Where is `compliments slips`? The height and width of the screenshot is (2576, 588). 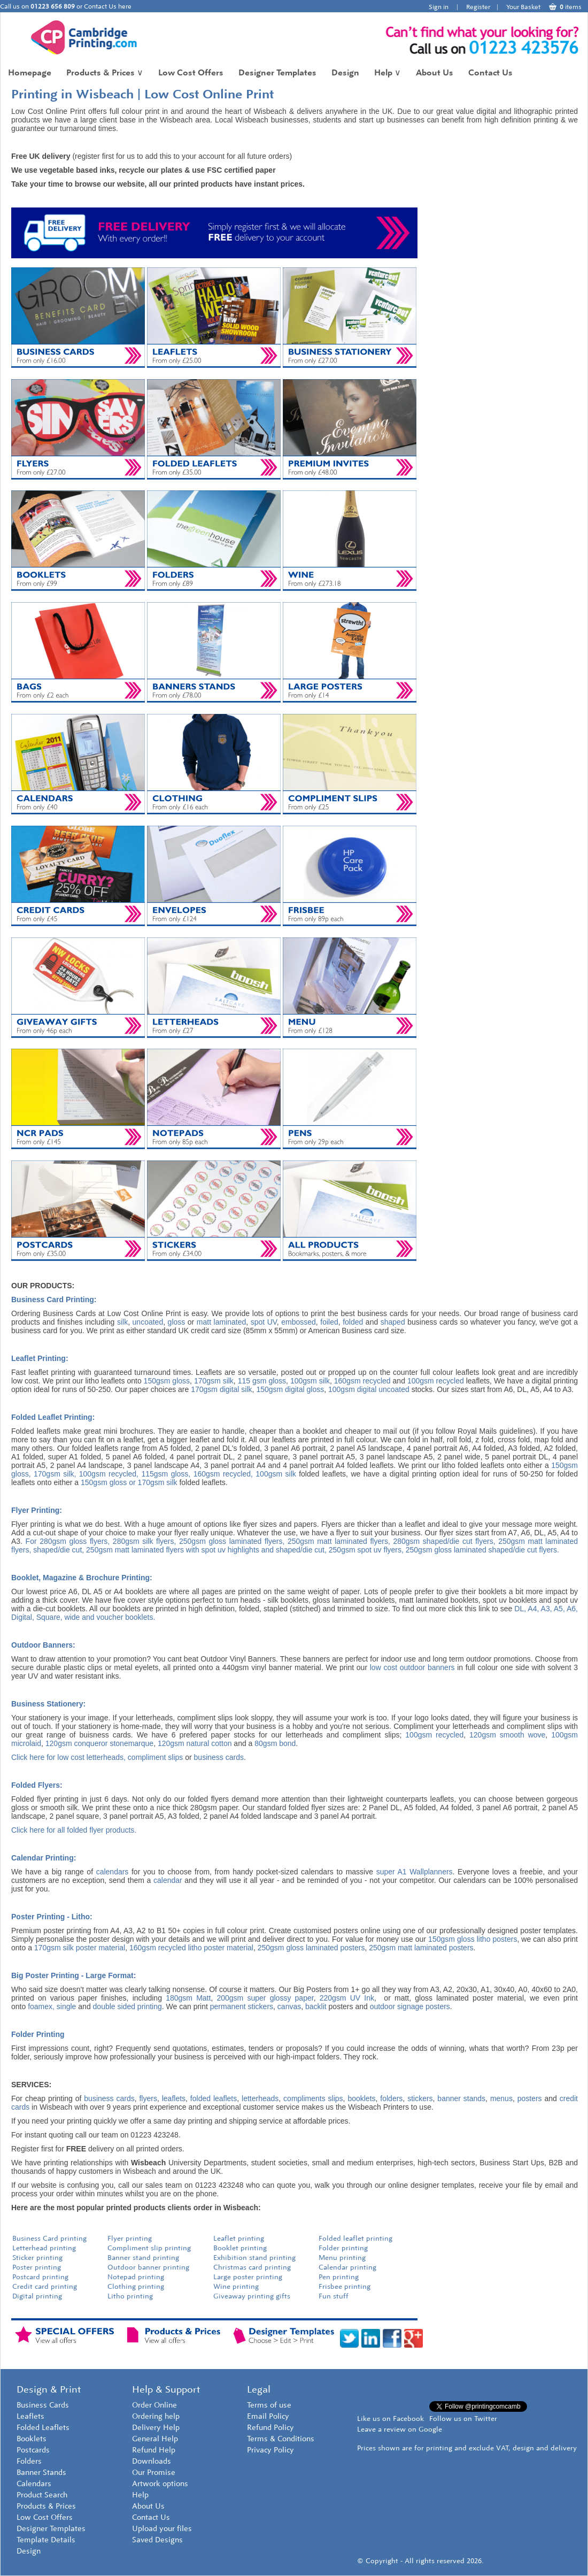 compliments slips is located at coordinates (313, 2098).